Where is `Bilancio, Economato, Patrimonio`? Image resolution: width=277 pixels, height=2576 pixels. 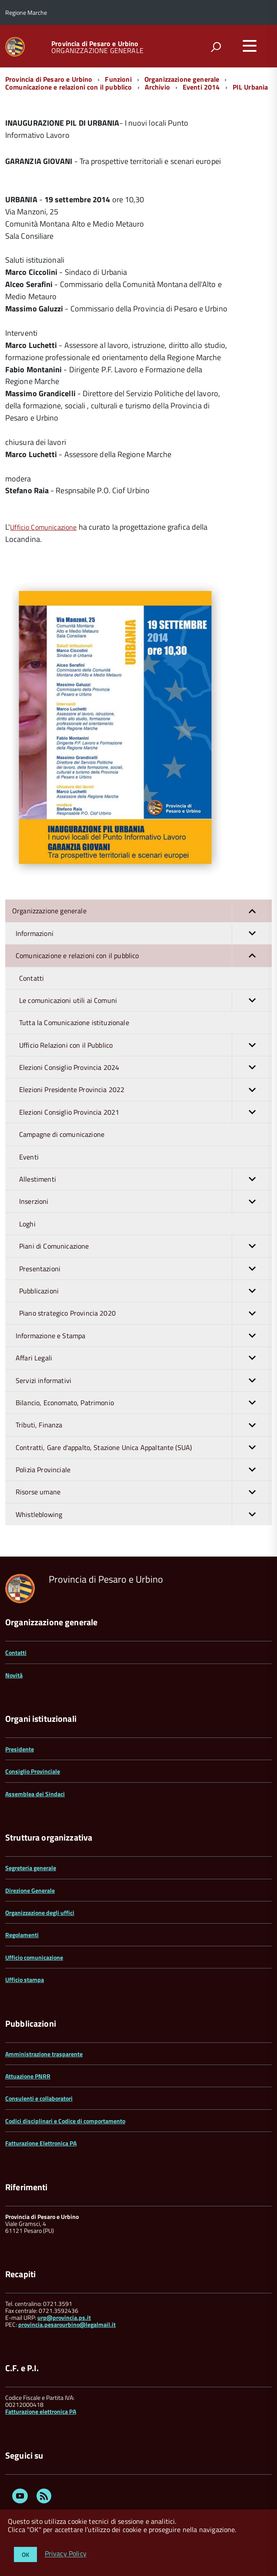 Bilancio, Economato, Patrimonio is located at coordinates (144, 1402).